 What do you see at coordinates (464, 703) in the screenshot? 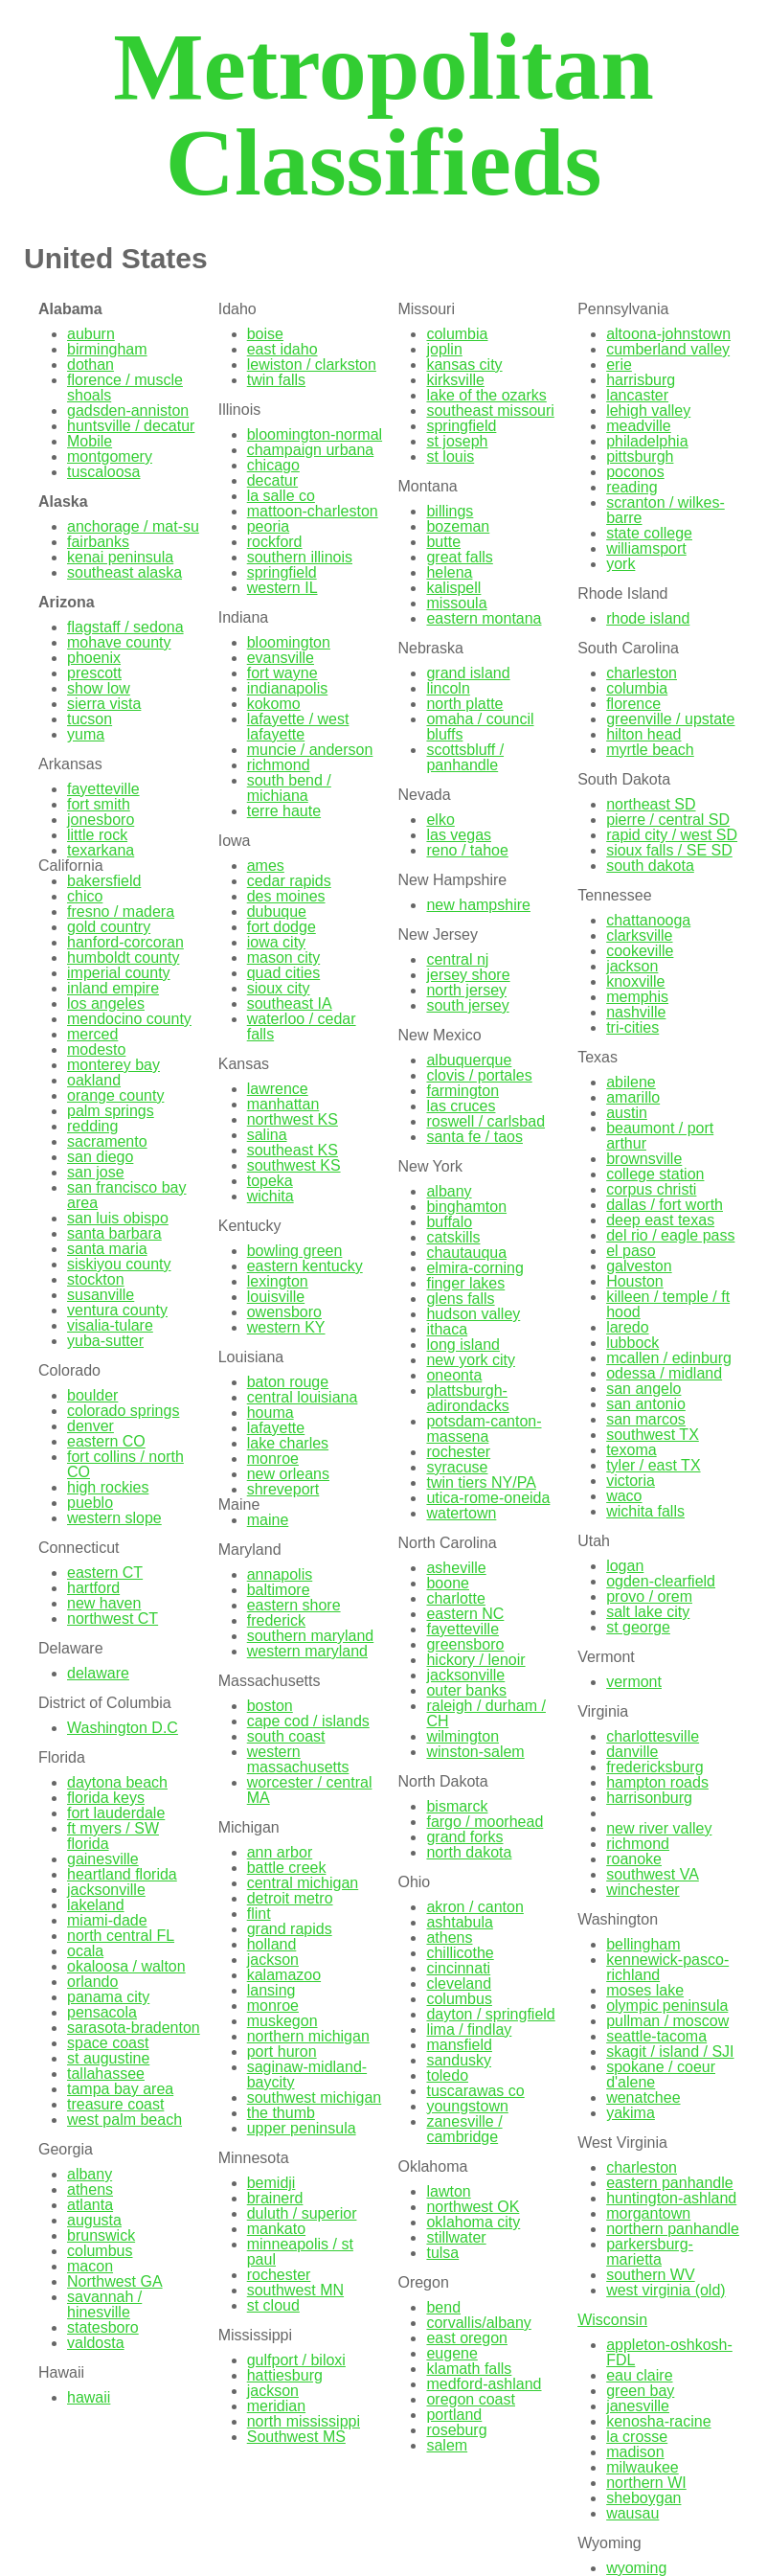
I see `north platte` at bounding box center [464, 703].